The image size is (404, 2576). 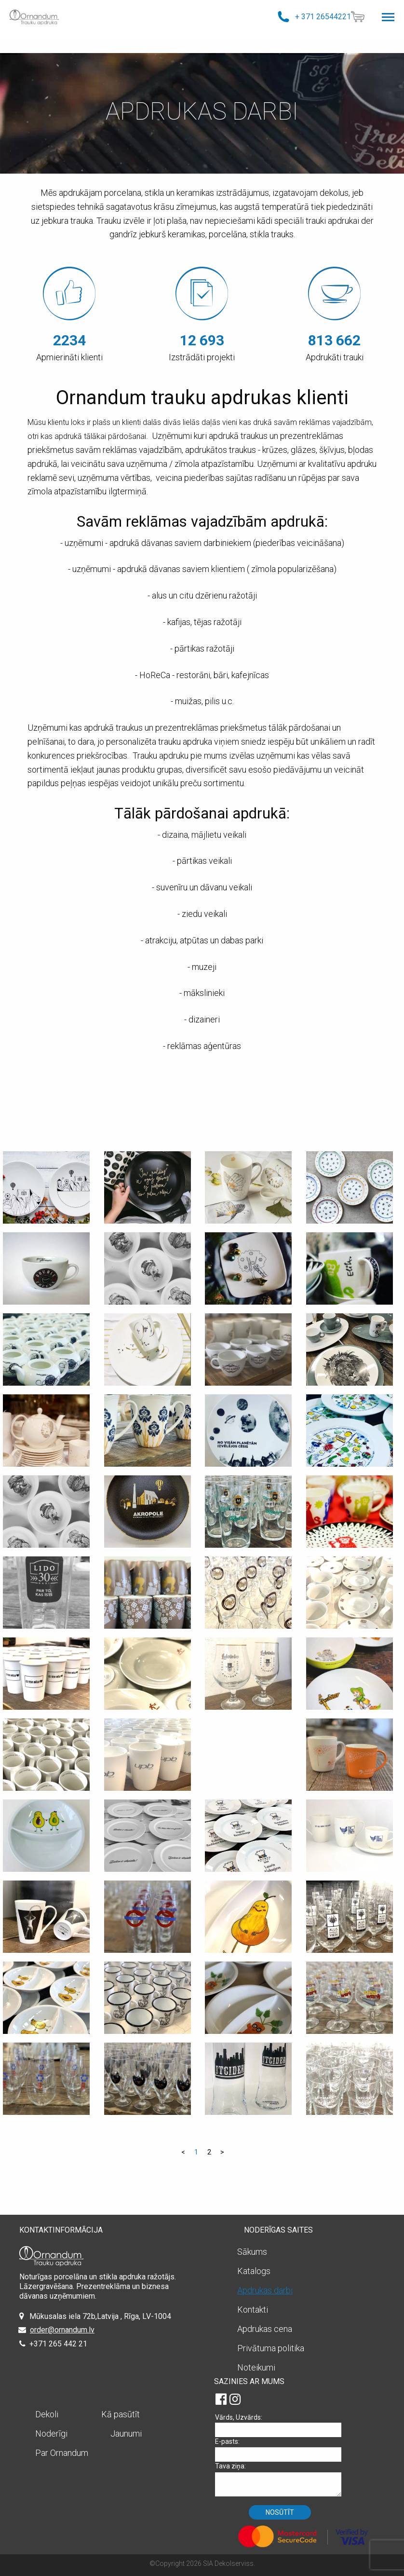 What do you see at coordinates (252, 2309) in the screenshot?
I see `Kontakti` at bounding box center [252, 2309].